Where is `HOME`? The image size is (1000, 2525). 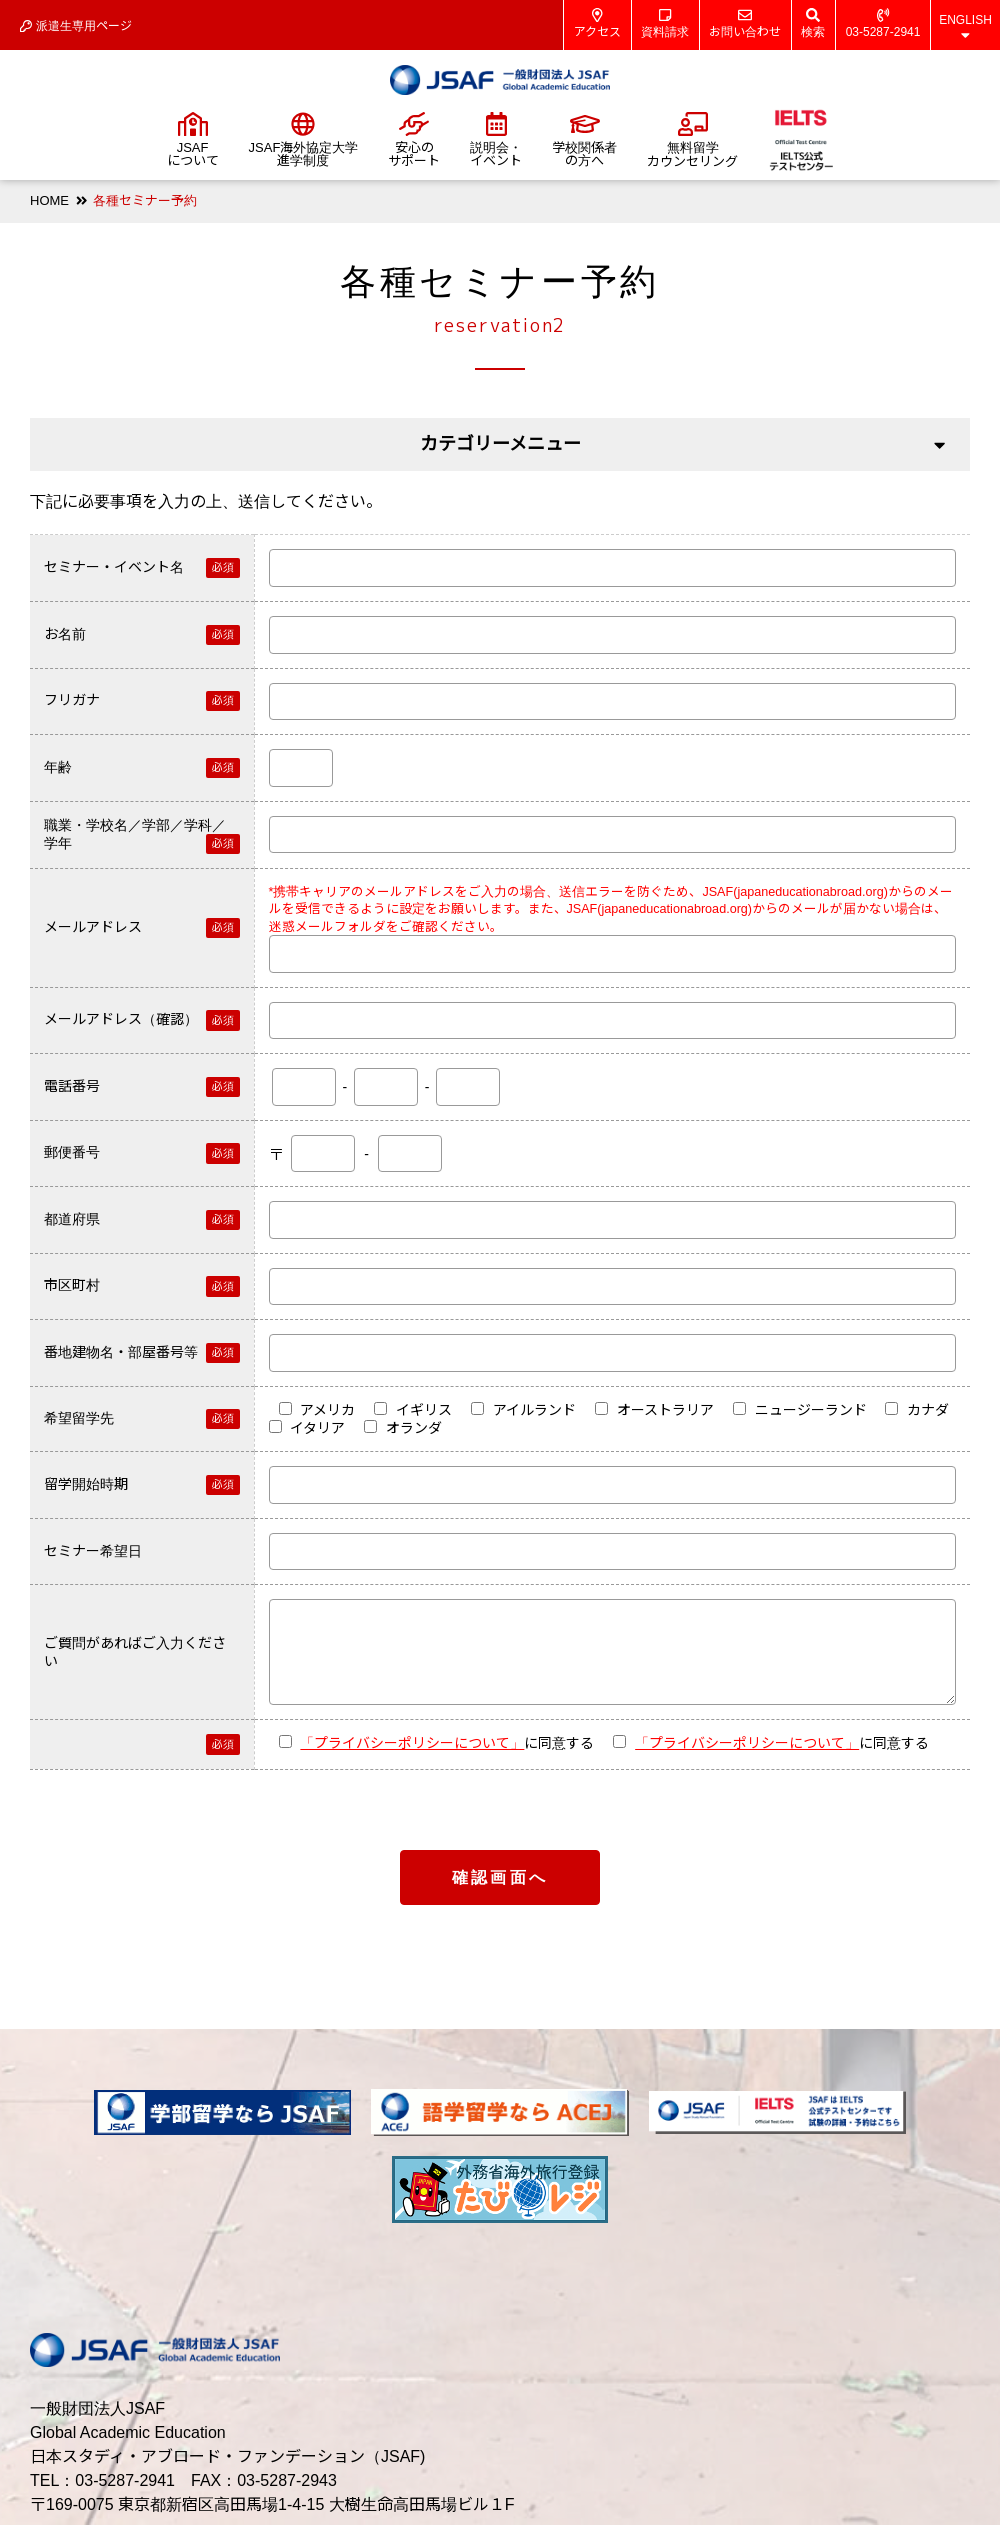 HOME is located at coordinates (49, 200).